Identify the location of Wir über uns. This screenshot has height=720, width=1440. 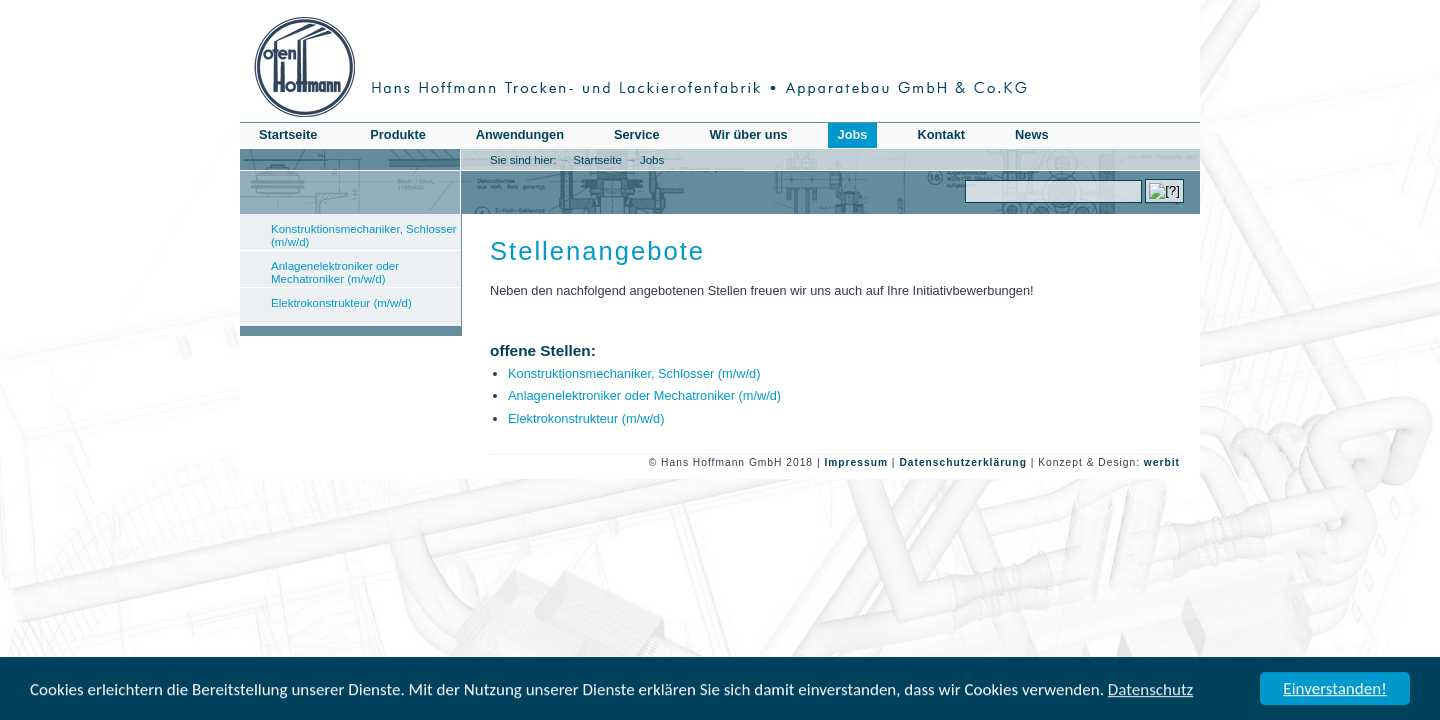
(749, 134).